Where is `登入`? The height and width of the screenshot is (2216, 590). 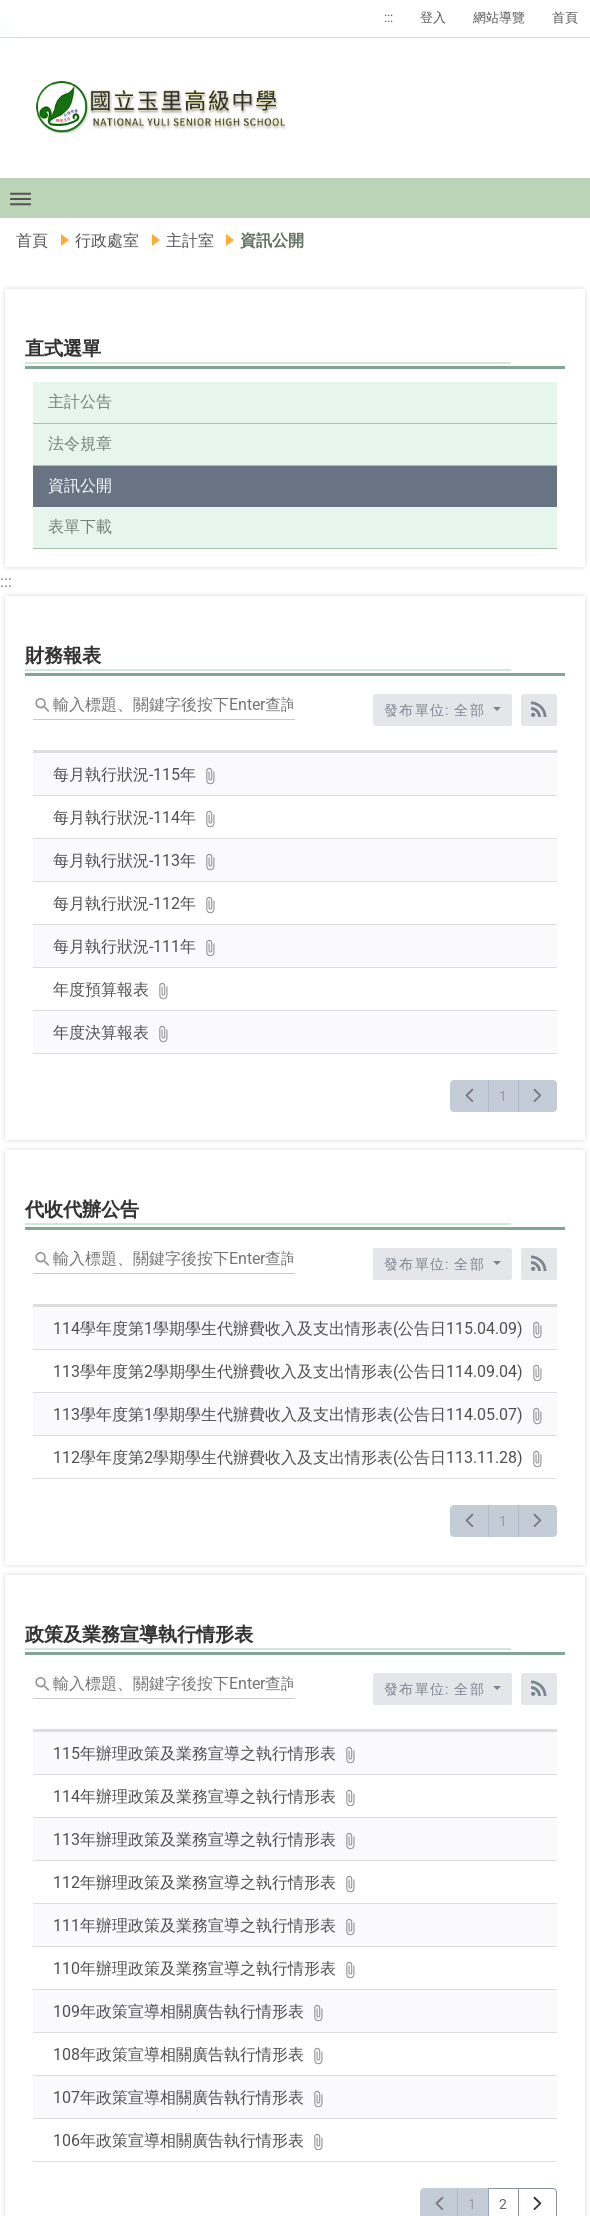
登入 is located at coordinates (433, 17).